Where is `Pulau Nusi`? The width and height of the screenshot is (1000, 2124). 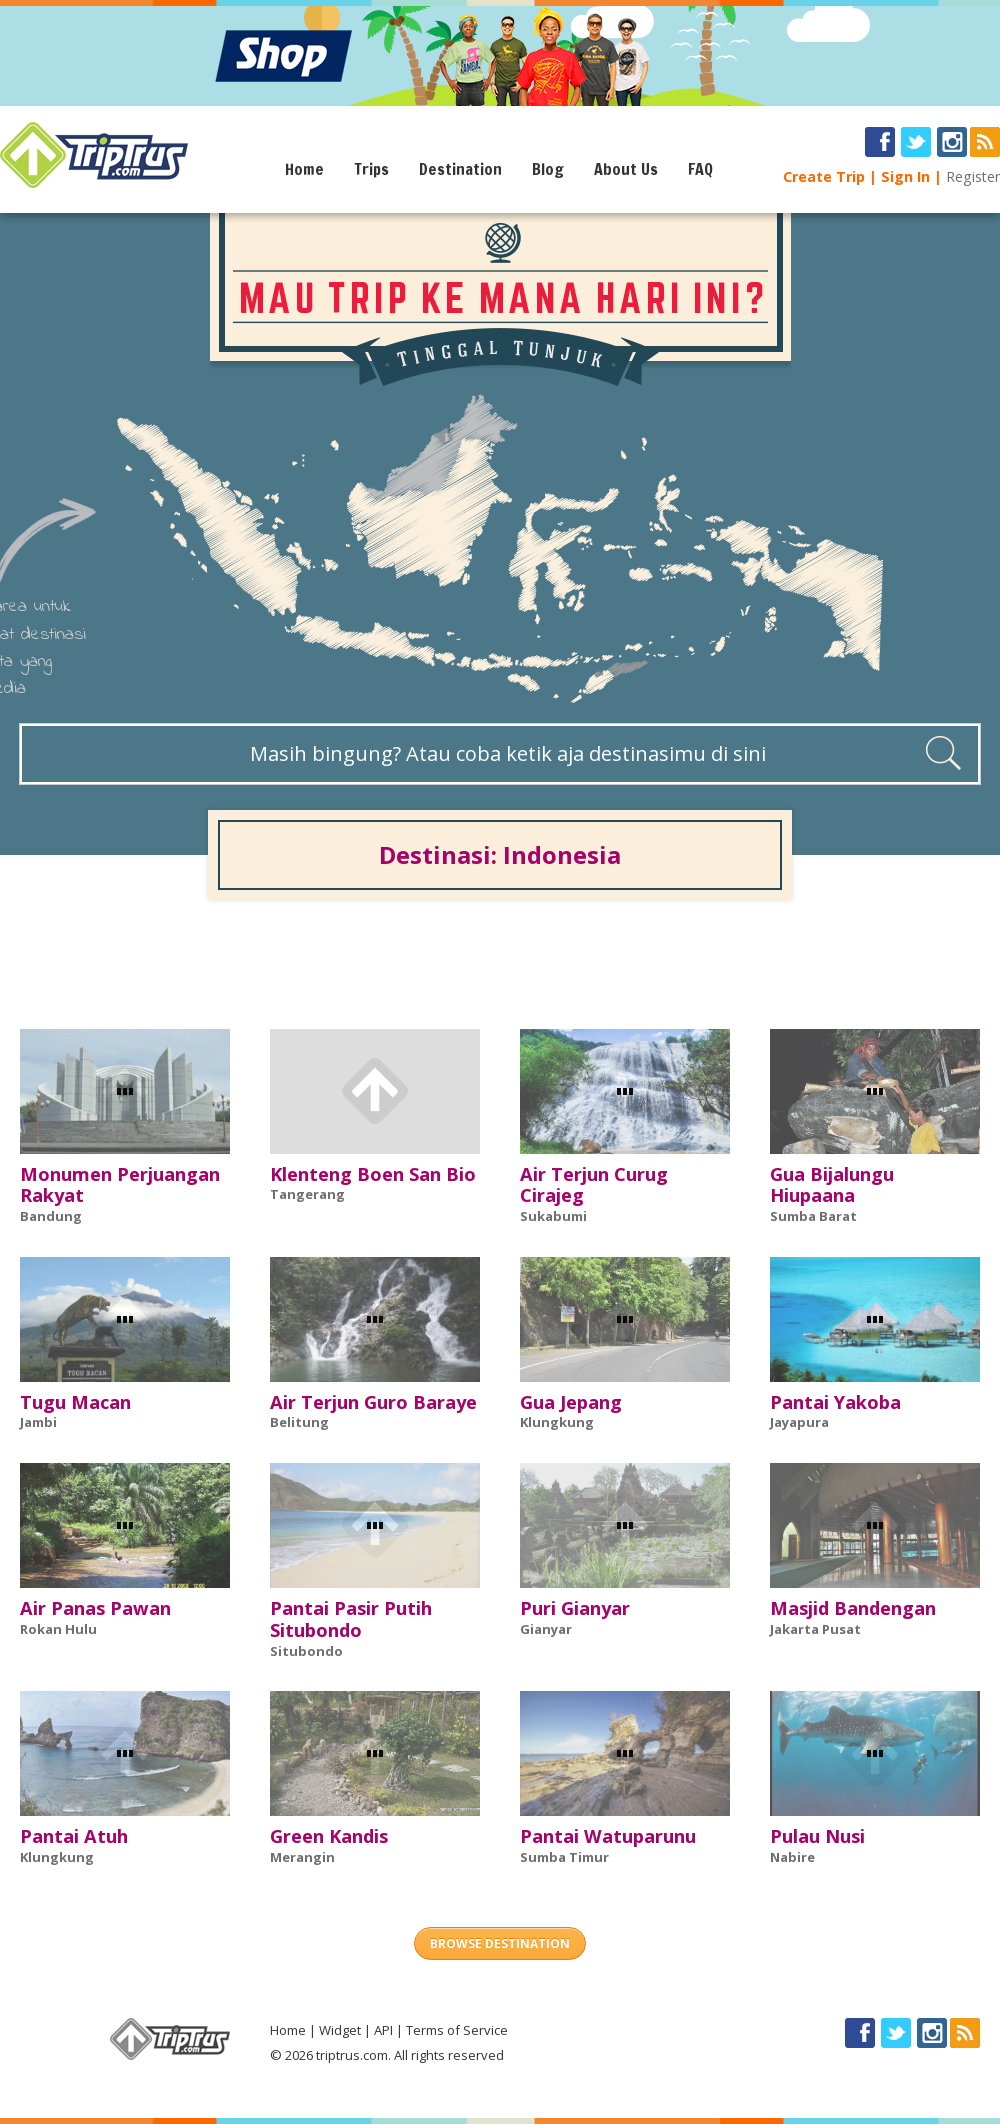 Pulau Nusi is located at coordinates (817, 1836).